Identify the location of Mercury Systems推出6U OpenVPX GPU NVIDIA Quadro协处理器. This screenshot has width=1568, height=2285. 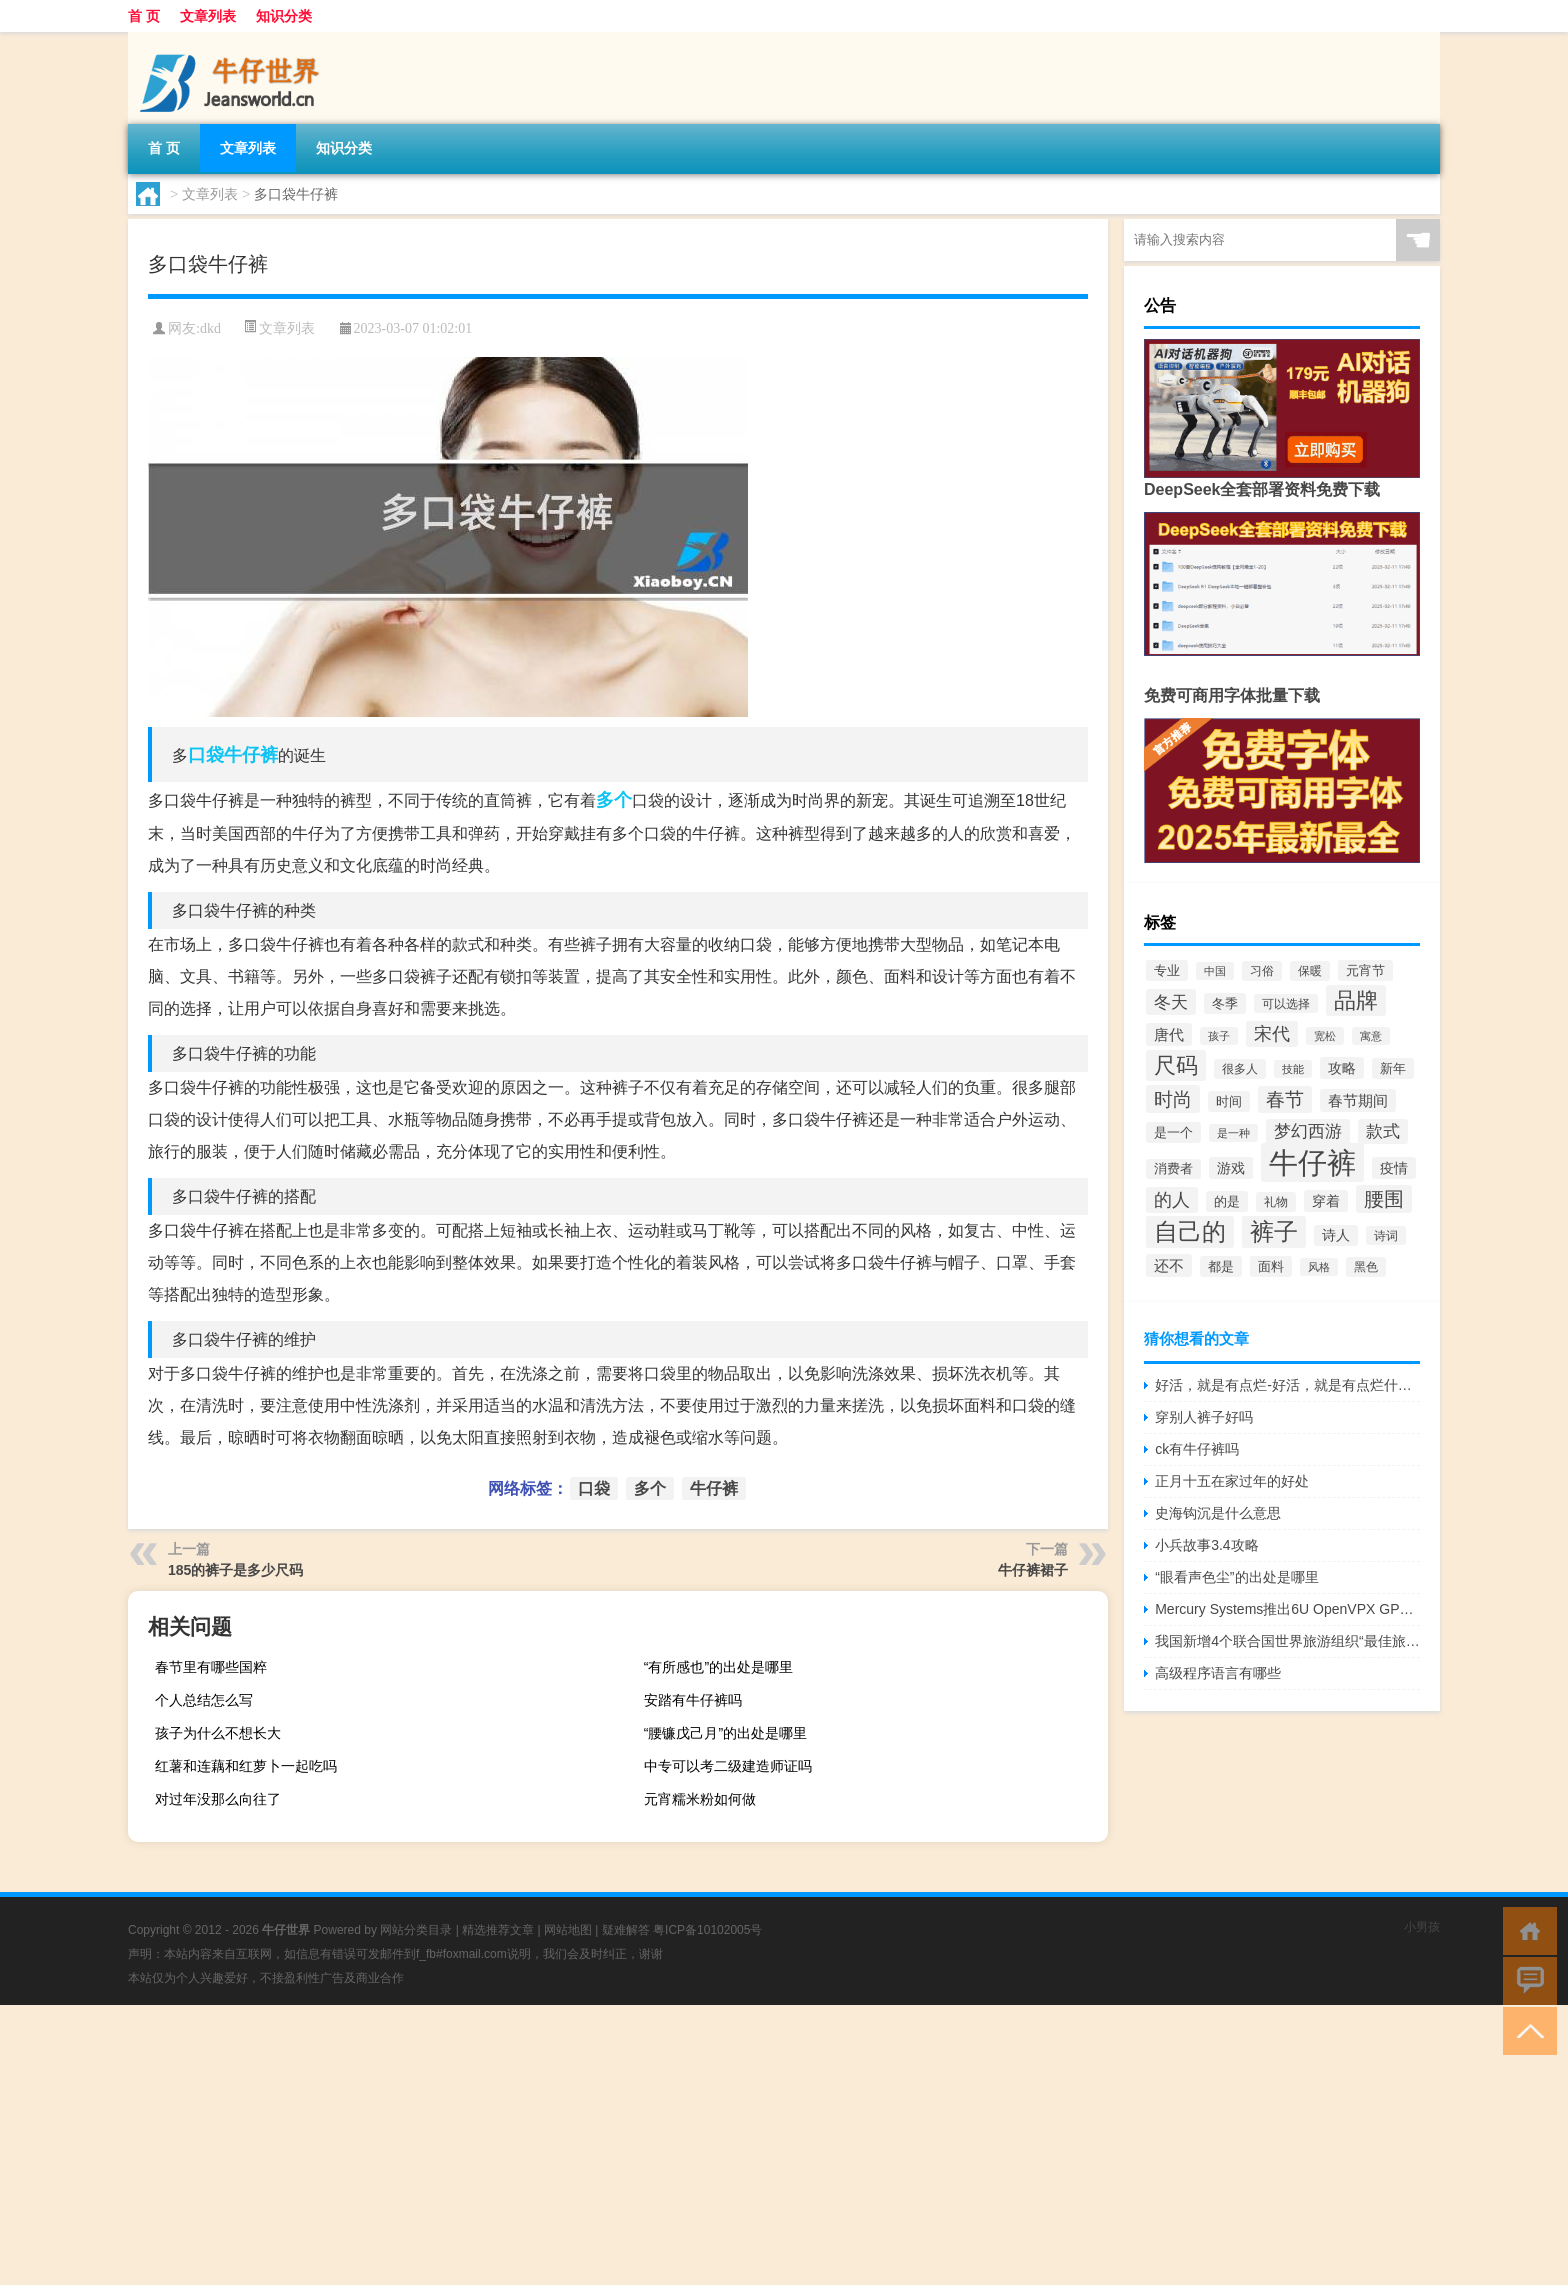
(1287, 1609).